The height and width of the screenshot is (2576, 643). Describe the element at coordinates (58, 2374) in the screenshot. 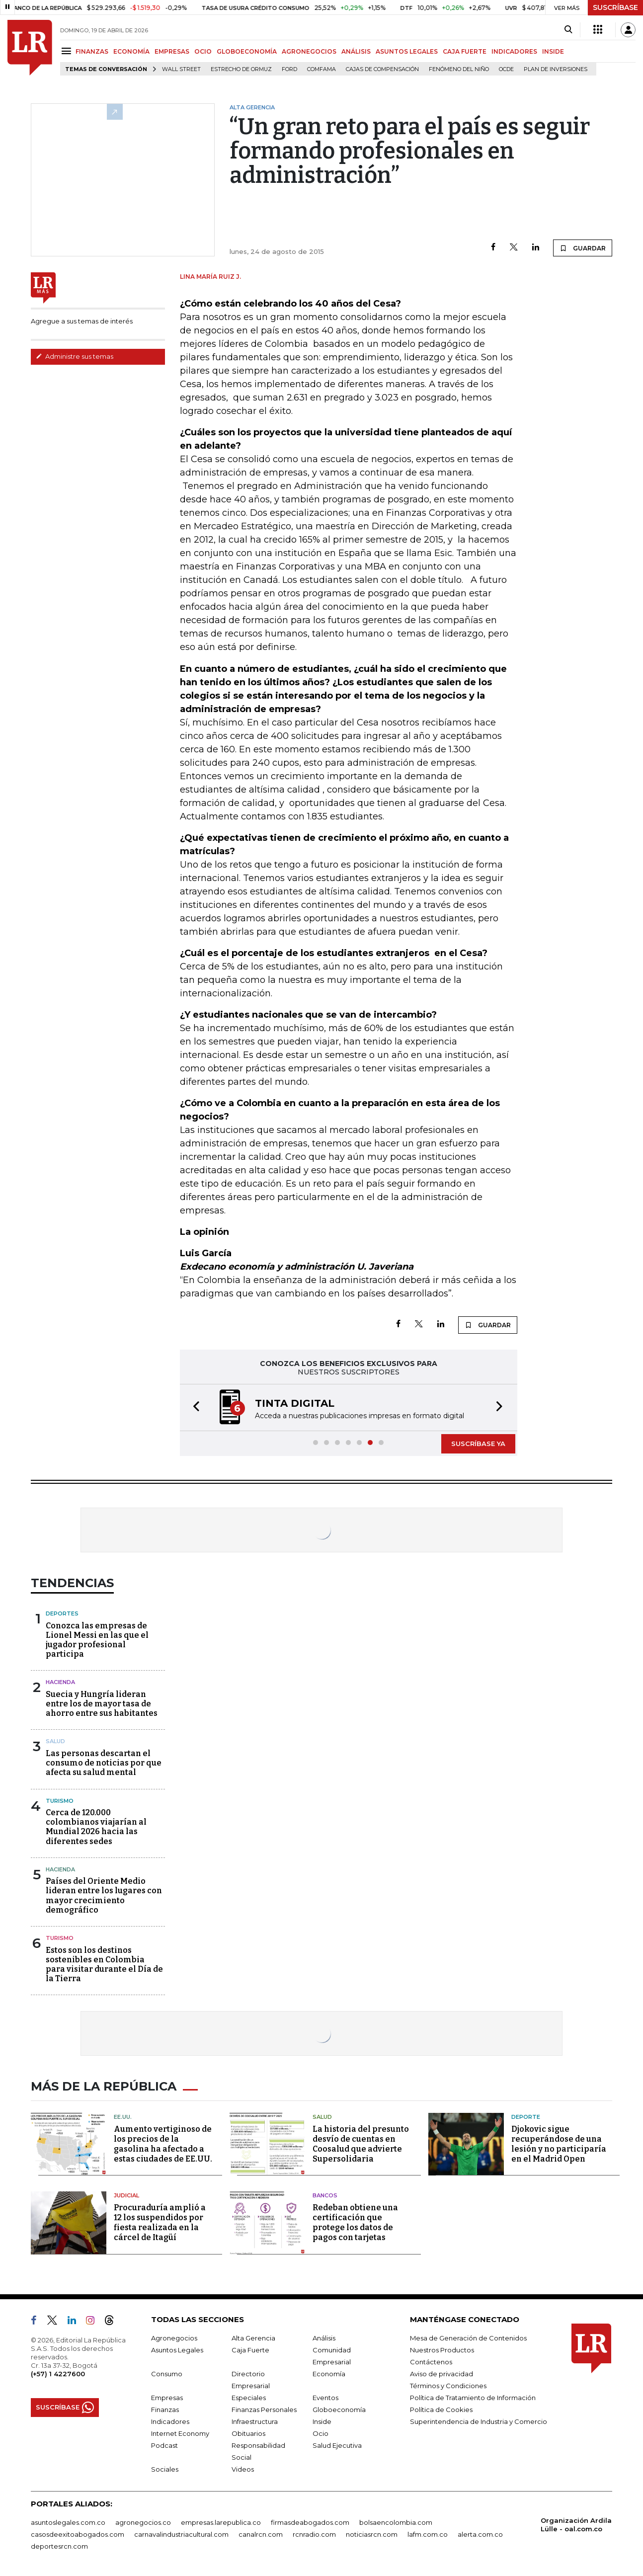

I see `(+57) 1 4227600` at that location.